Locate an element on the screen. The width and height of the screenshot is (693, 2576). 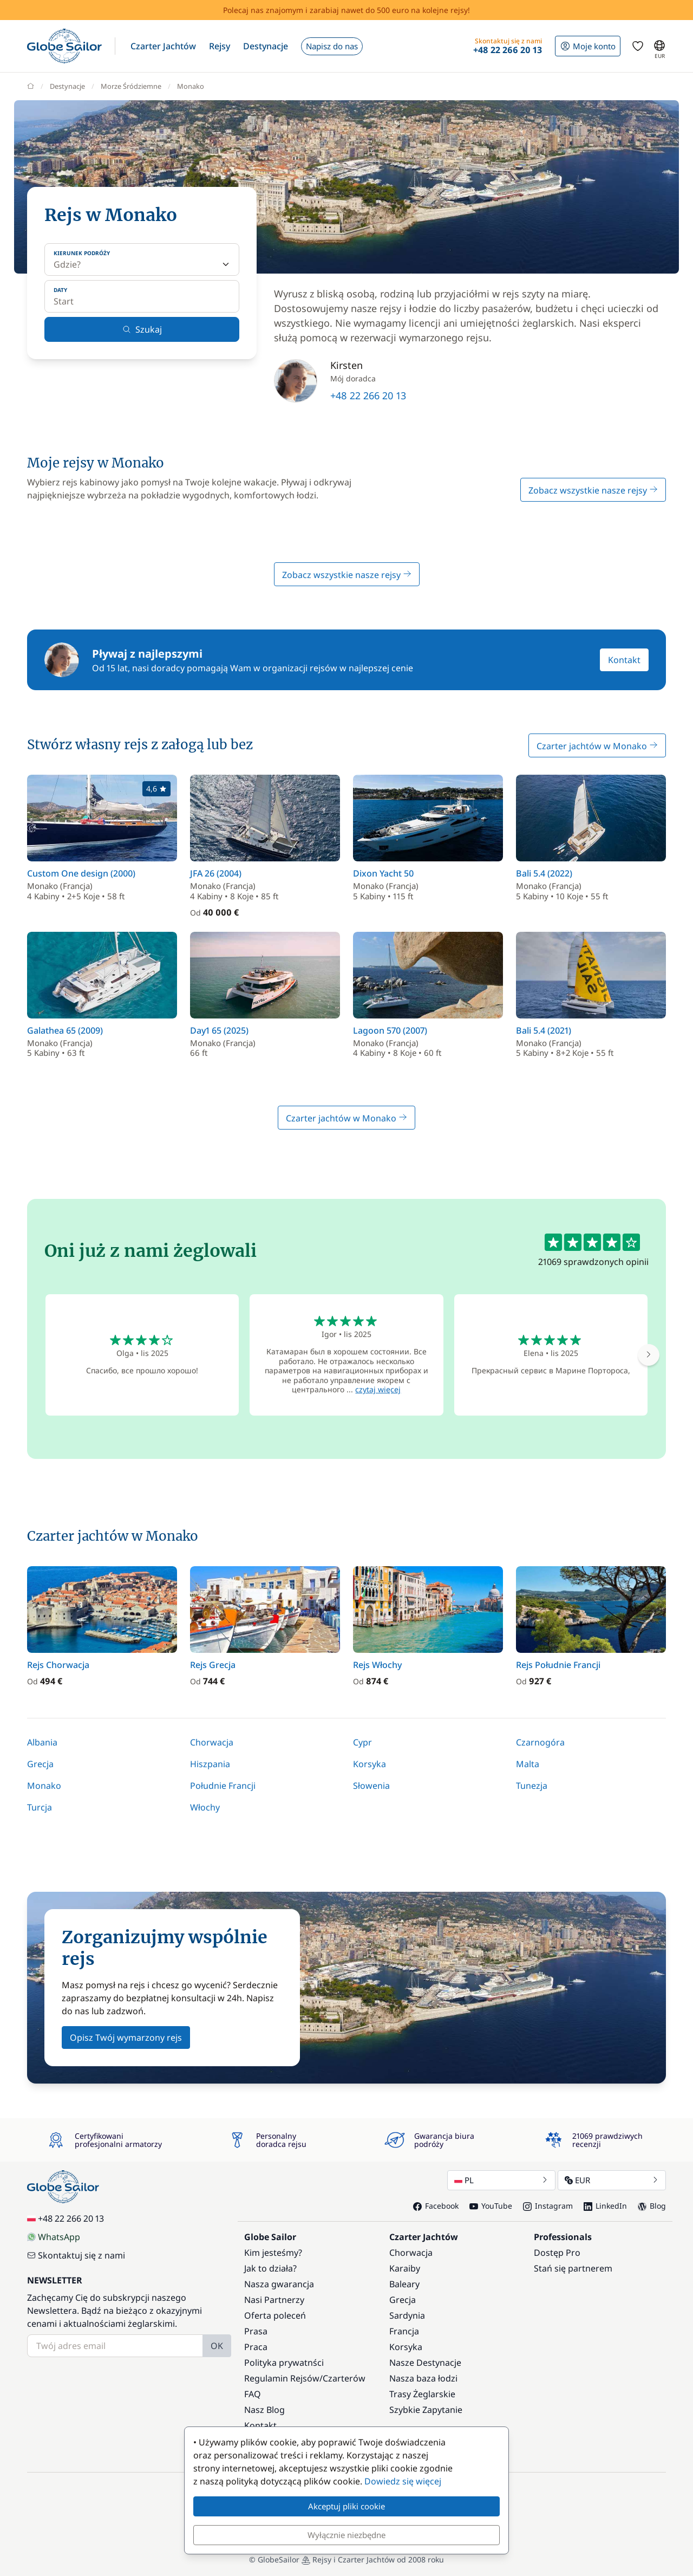
YouTube is located at coordinates (490, 2206).